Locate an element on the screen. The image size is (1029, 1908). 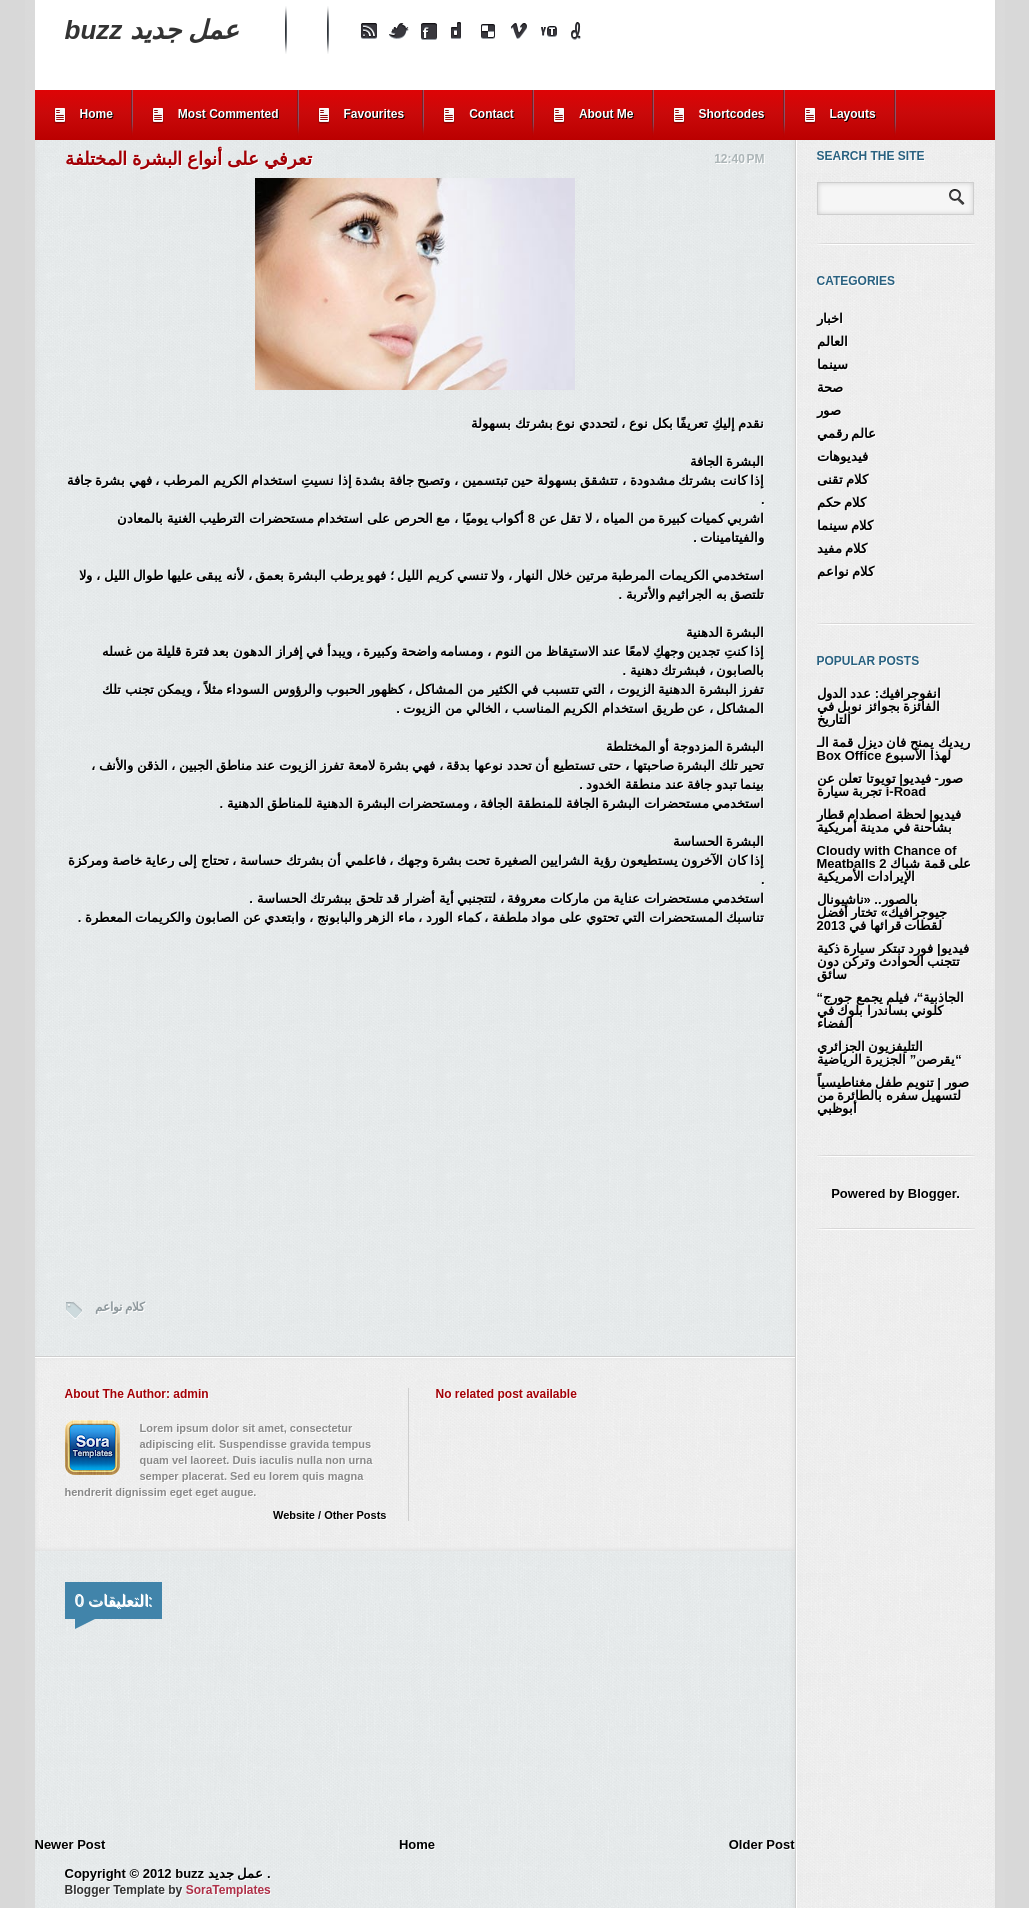
سينما is located at coordinates (832, 364).